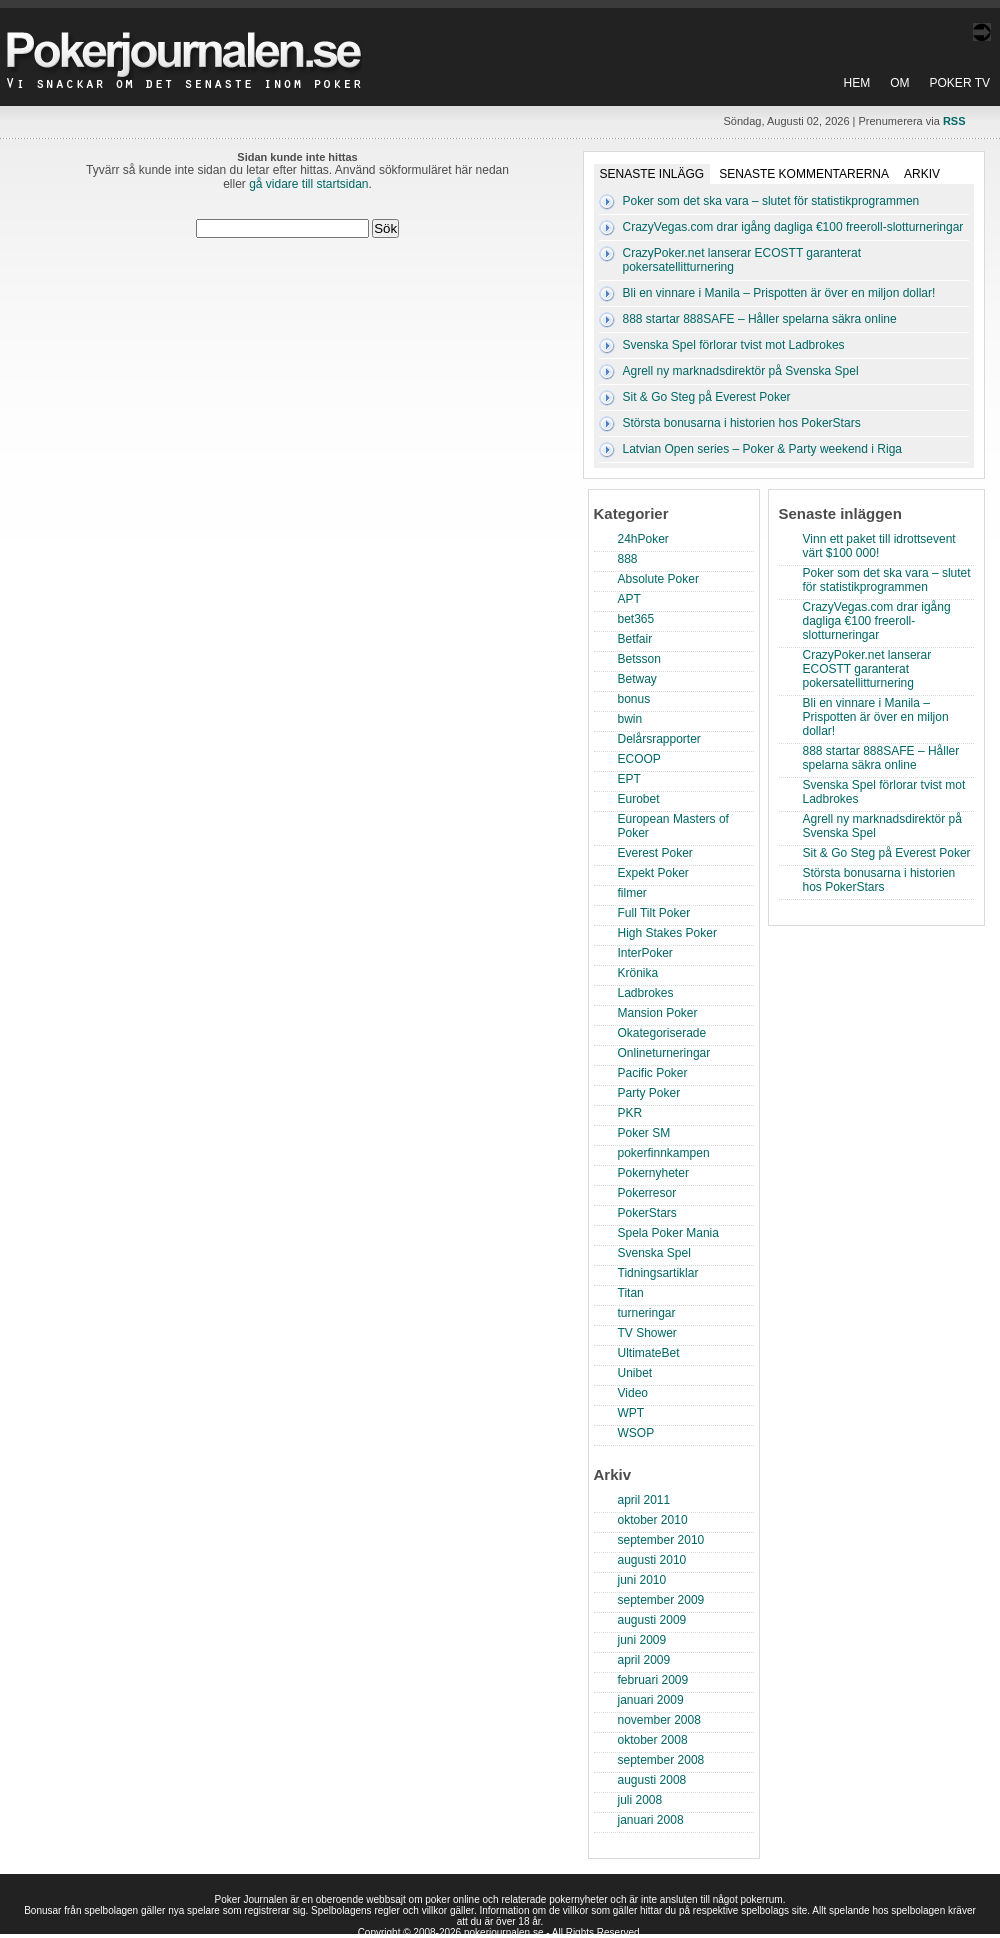  I want to click on bonus, so click(634, 699).